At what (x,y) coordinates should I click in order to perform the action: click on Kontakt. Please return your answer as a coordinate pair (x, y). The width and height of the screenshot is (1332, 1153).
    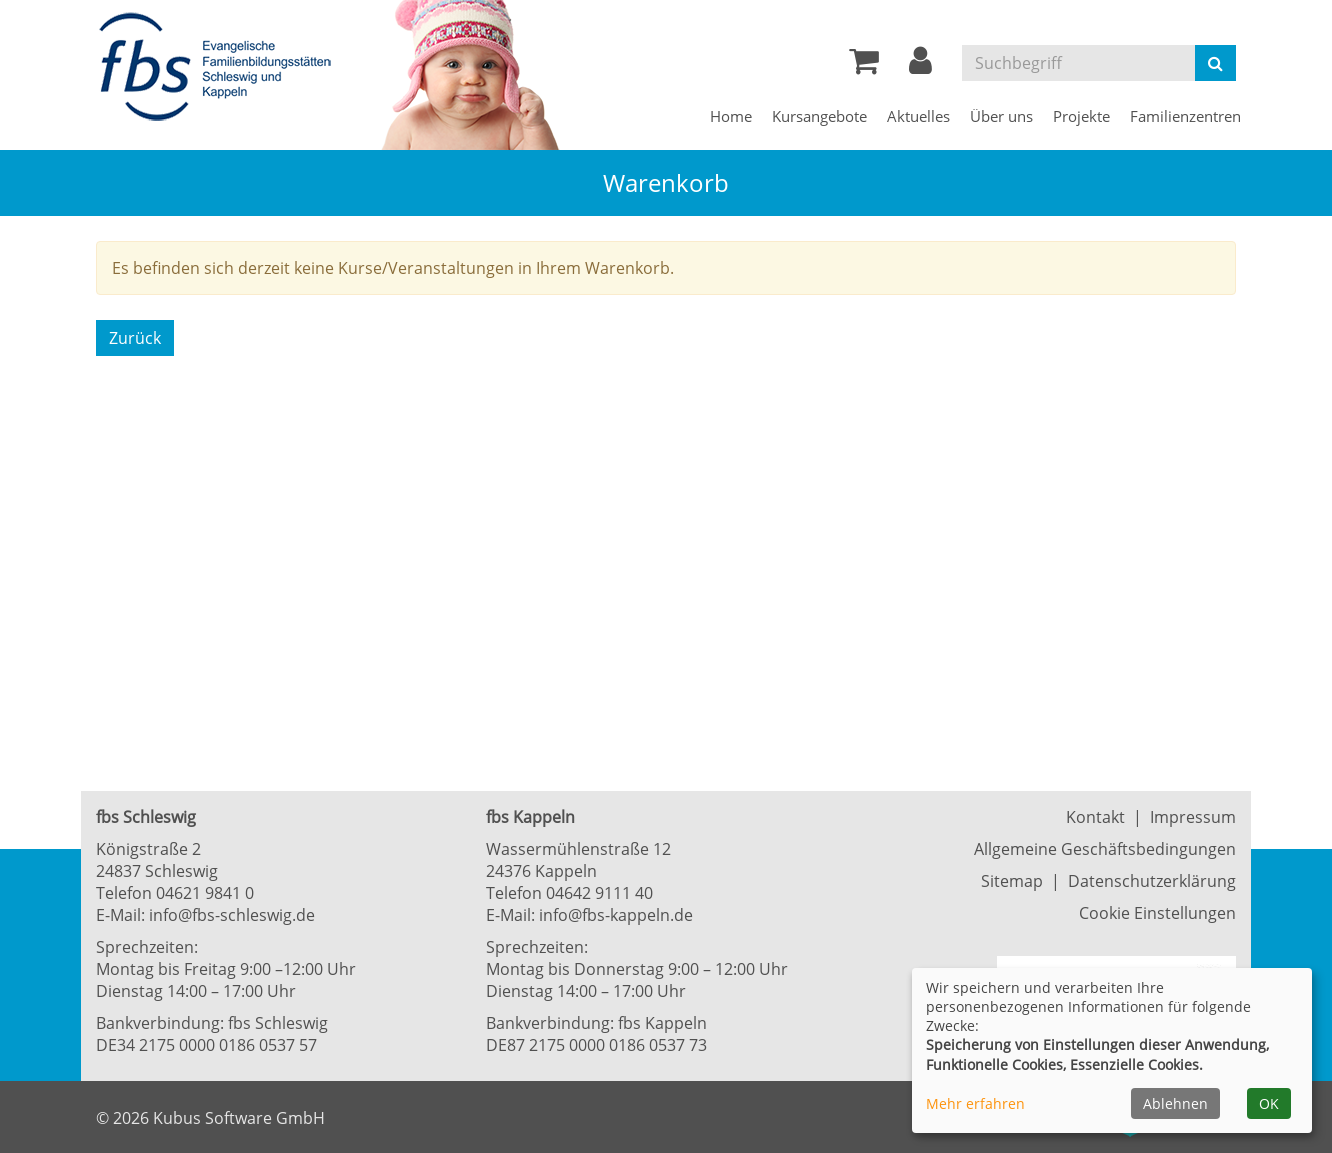
    Looking at the image, I should click on (1095, 817).